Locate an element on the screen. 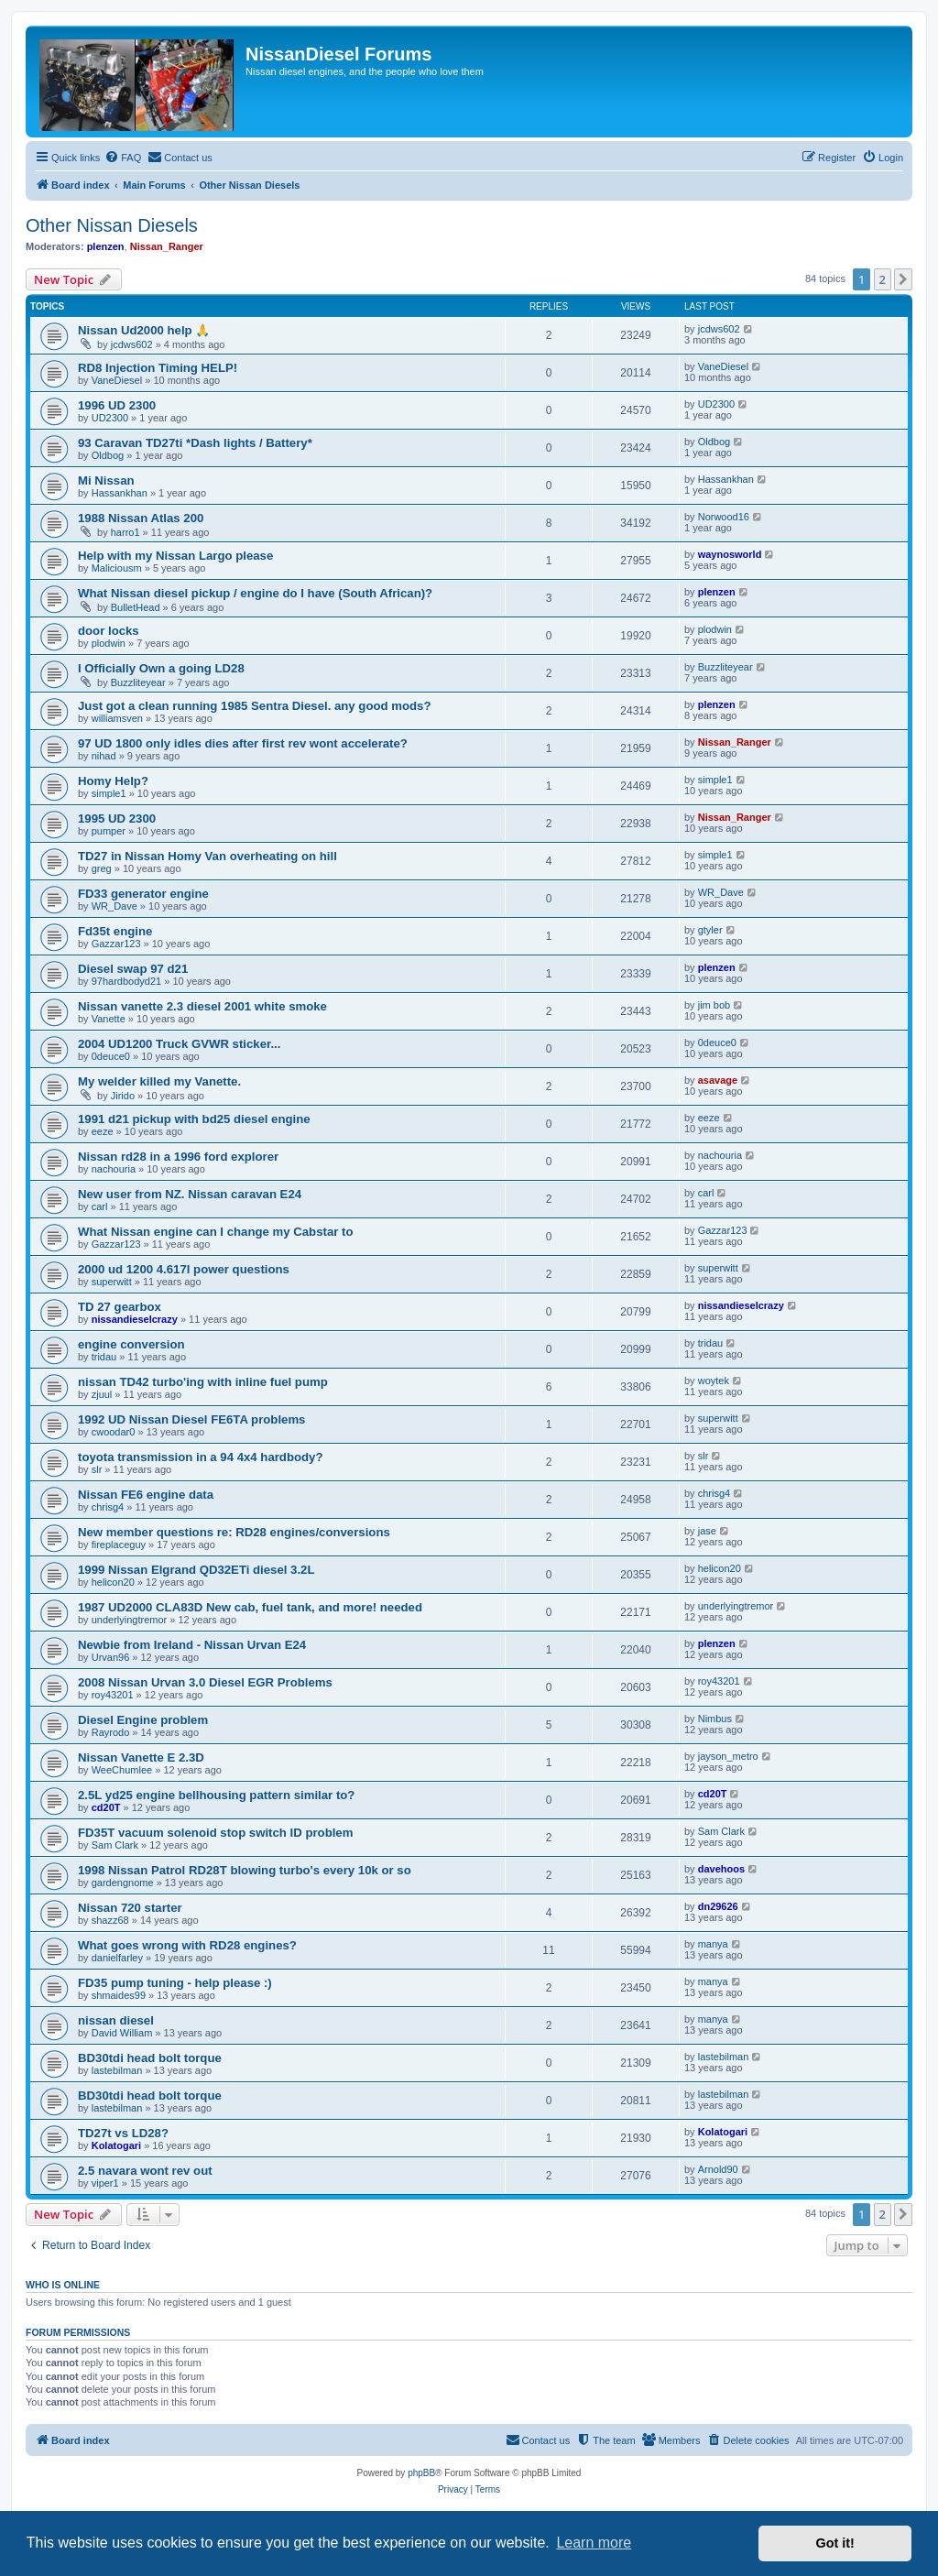 This screenshot has height=2576, width=938. Norwood16 is located at coordinates (723, 516).